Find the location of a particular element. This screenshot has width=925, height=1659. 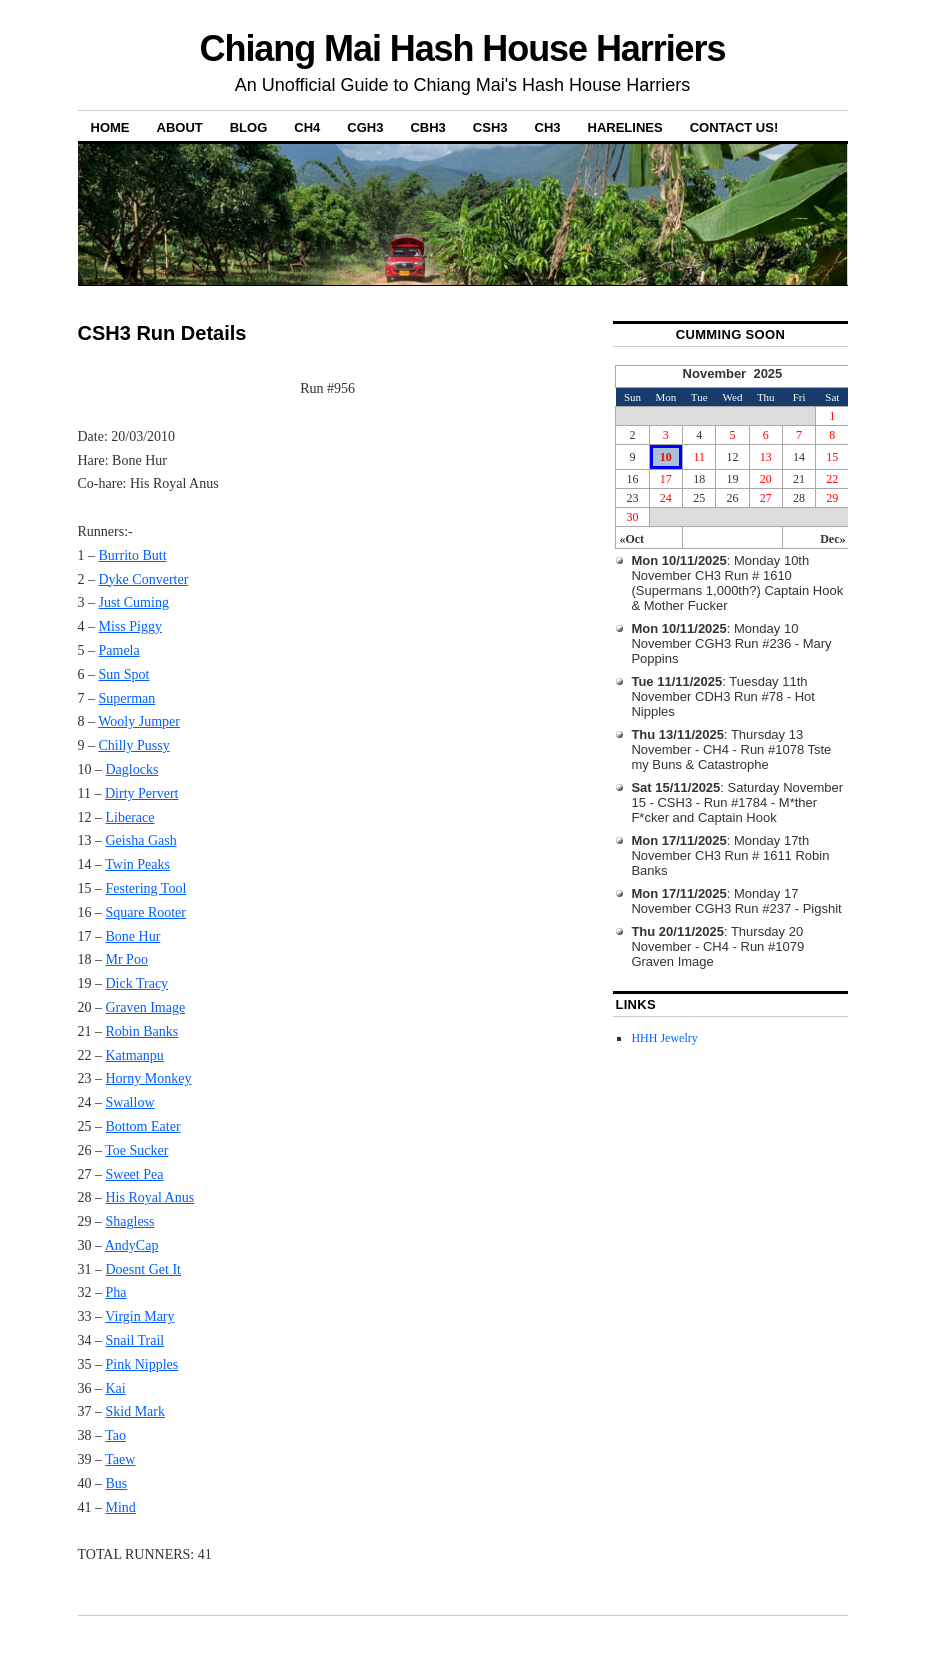

Pamela is located at coordinates (119, 650).